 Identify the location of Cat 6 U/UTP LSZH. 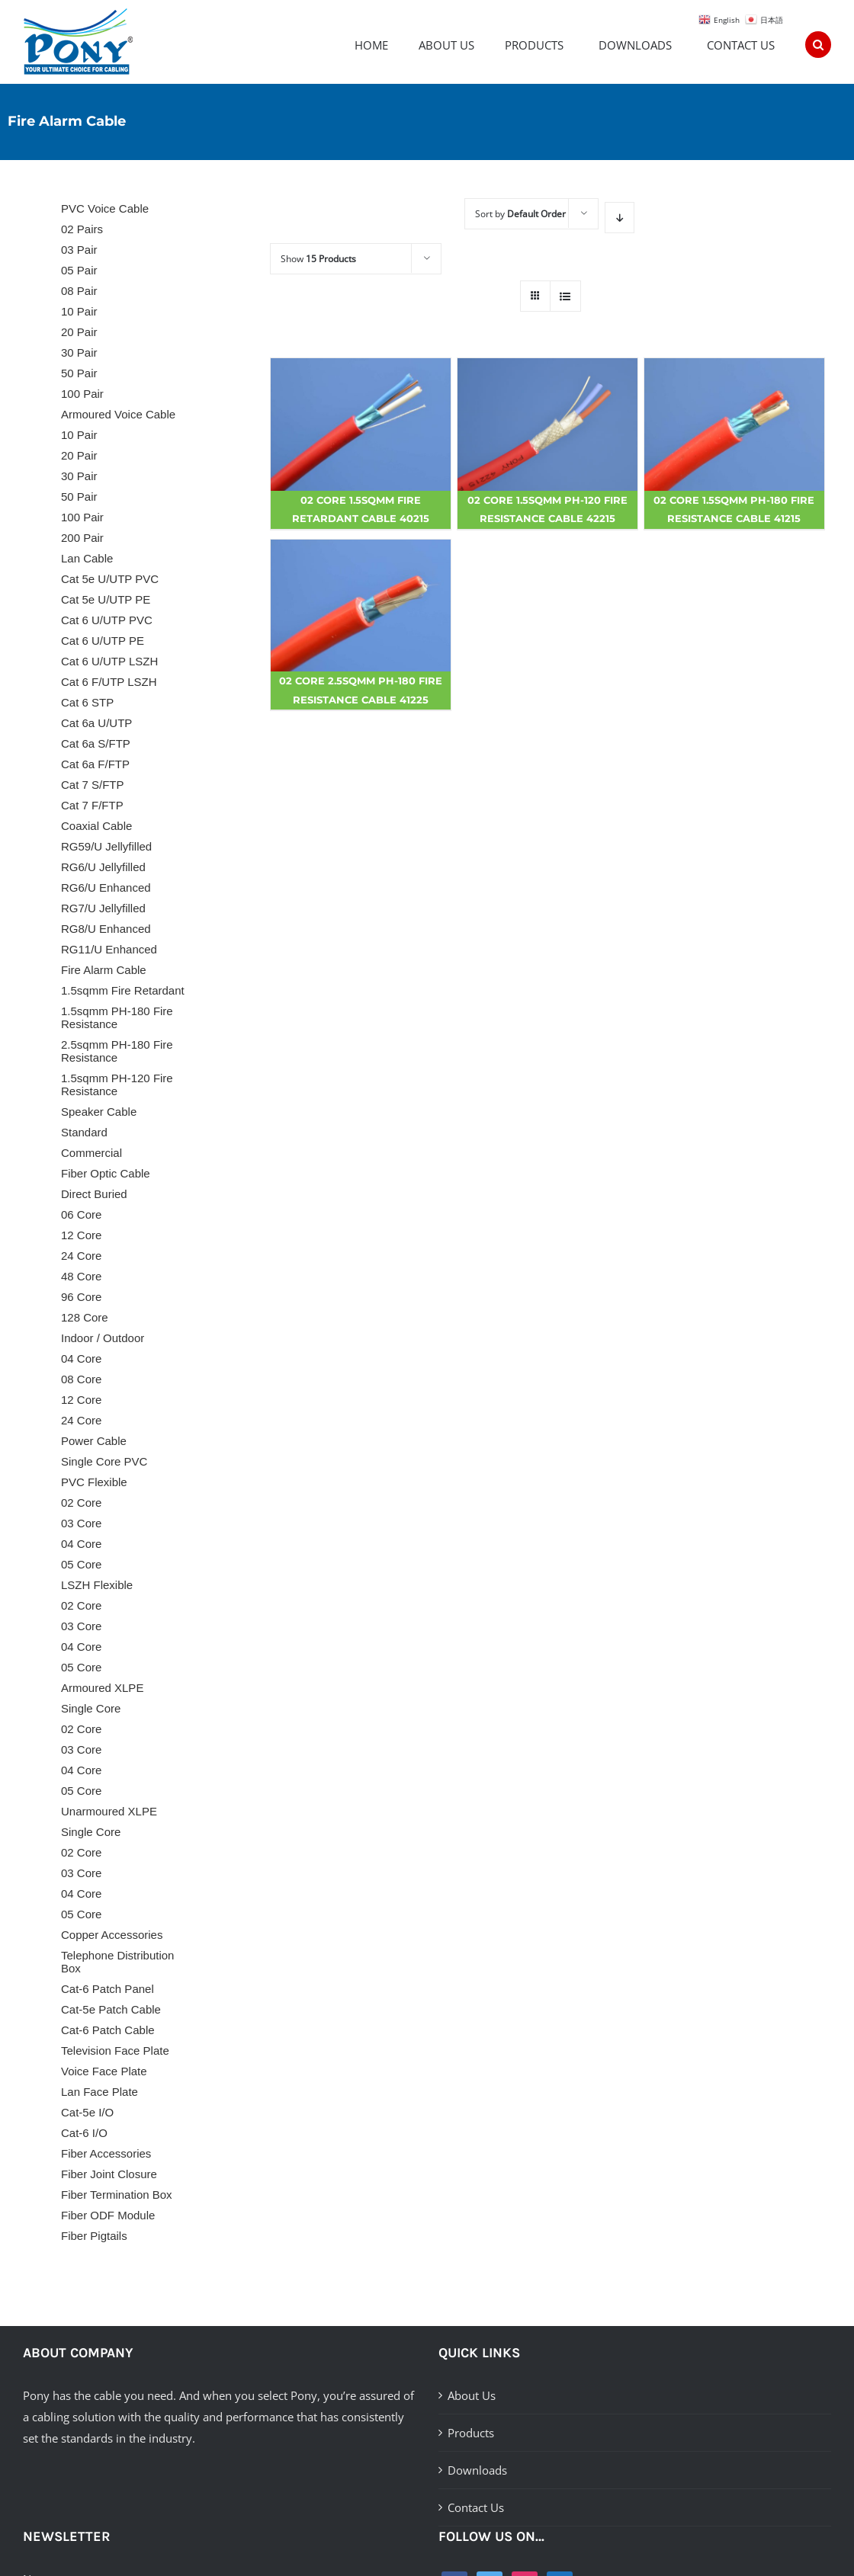
(109, 661).